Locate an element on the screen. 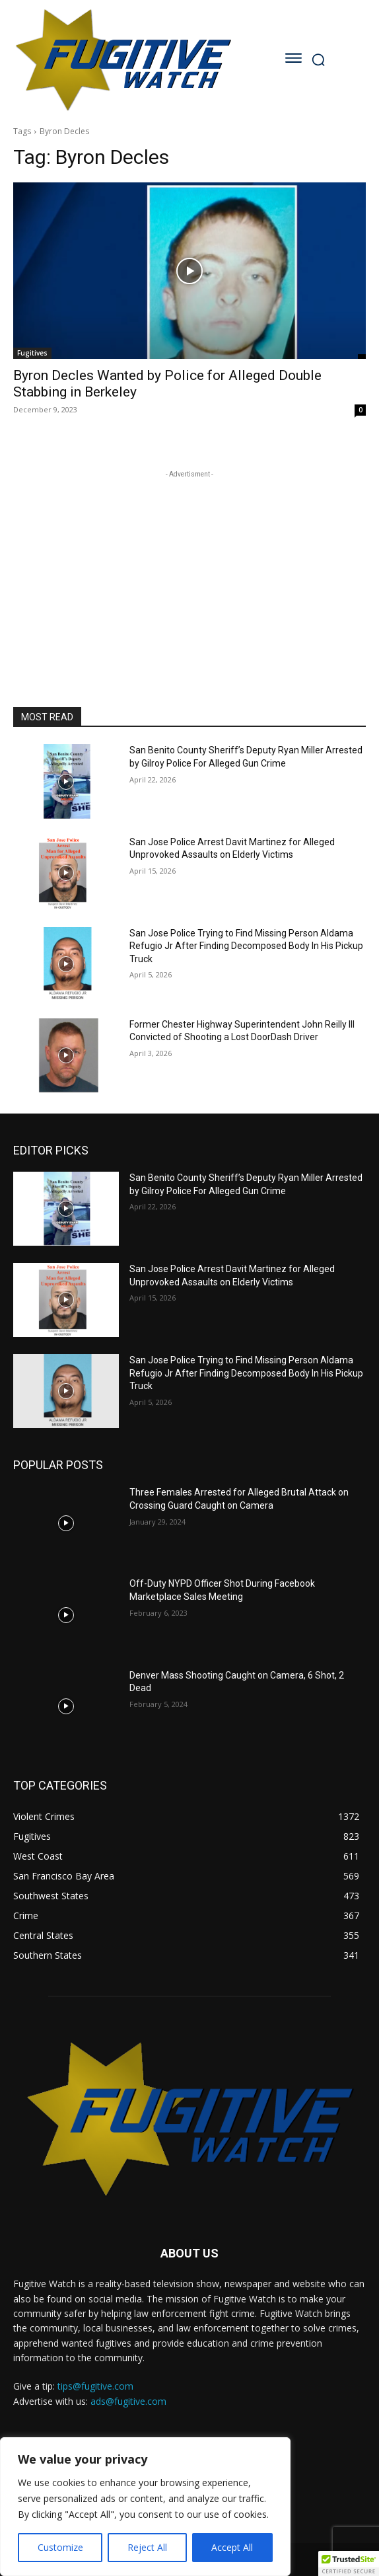 Image resolution: width=379 pixels, height=2576 pixels. ads@fugitive.com is located at coordinates (128, 2401).